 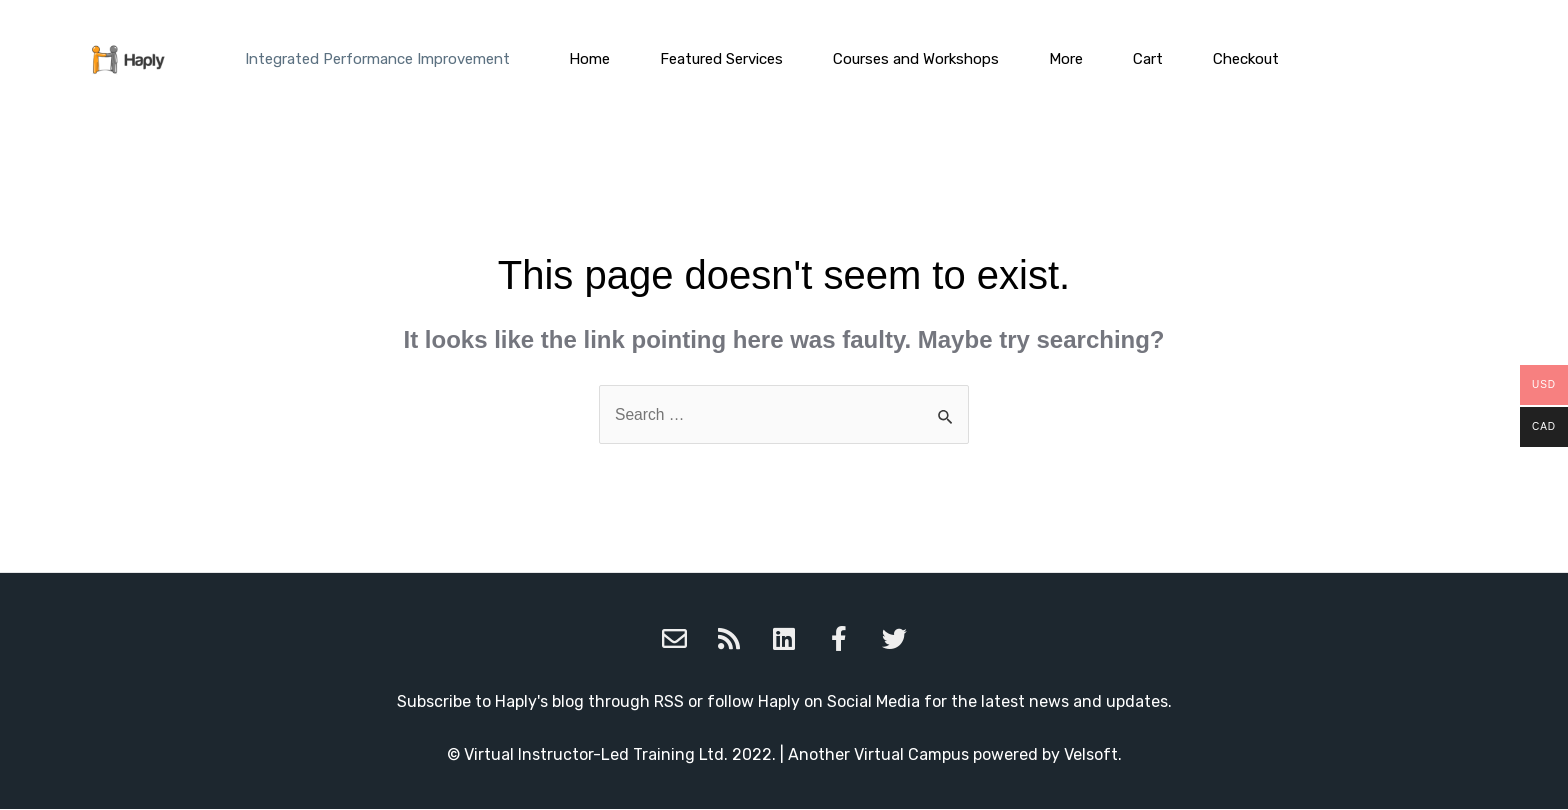 I want to click on Checkout, so click(x=1246, y=59).